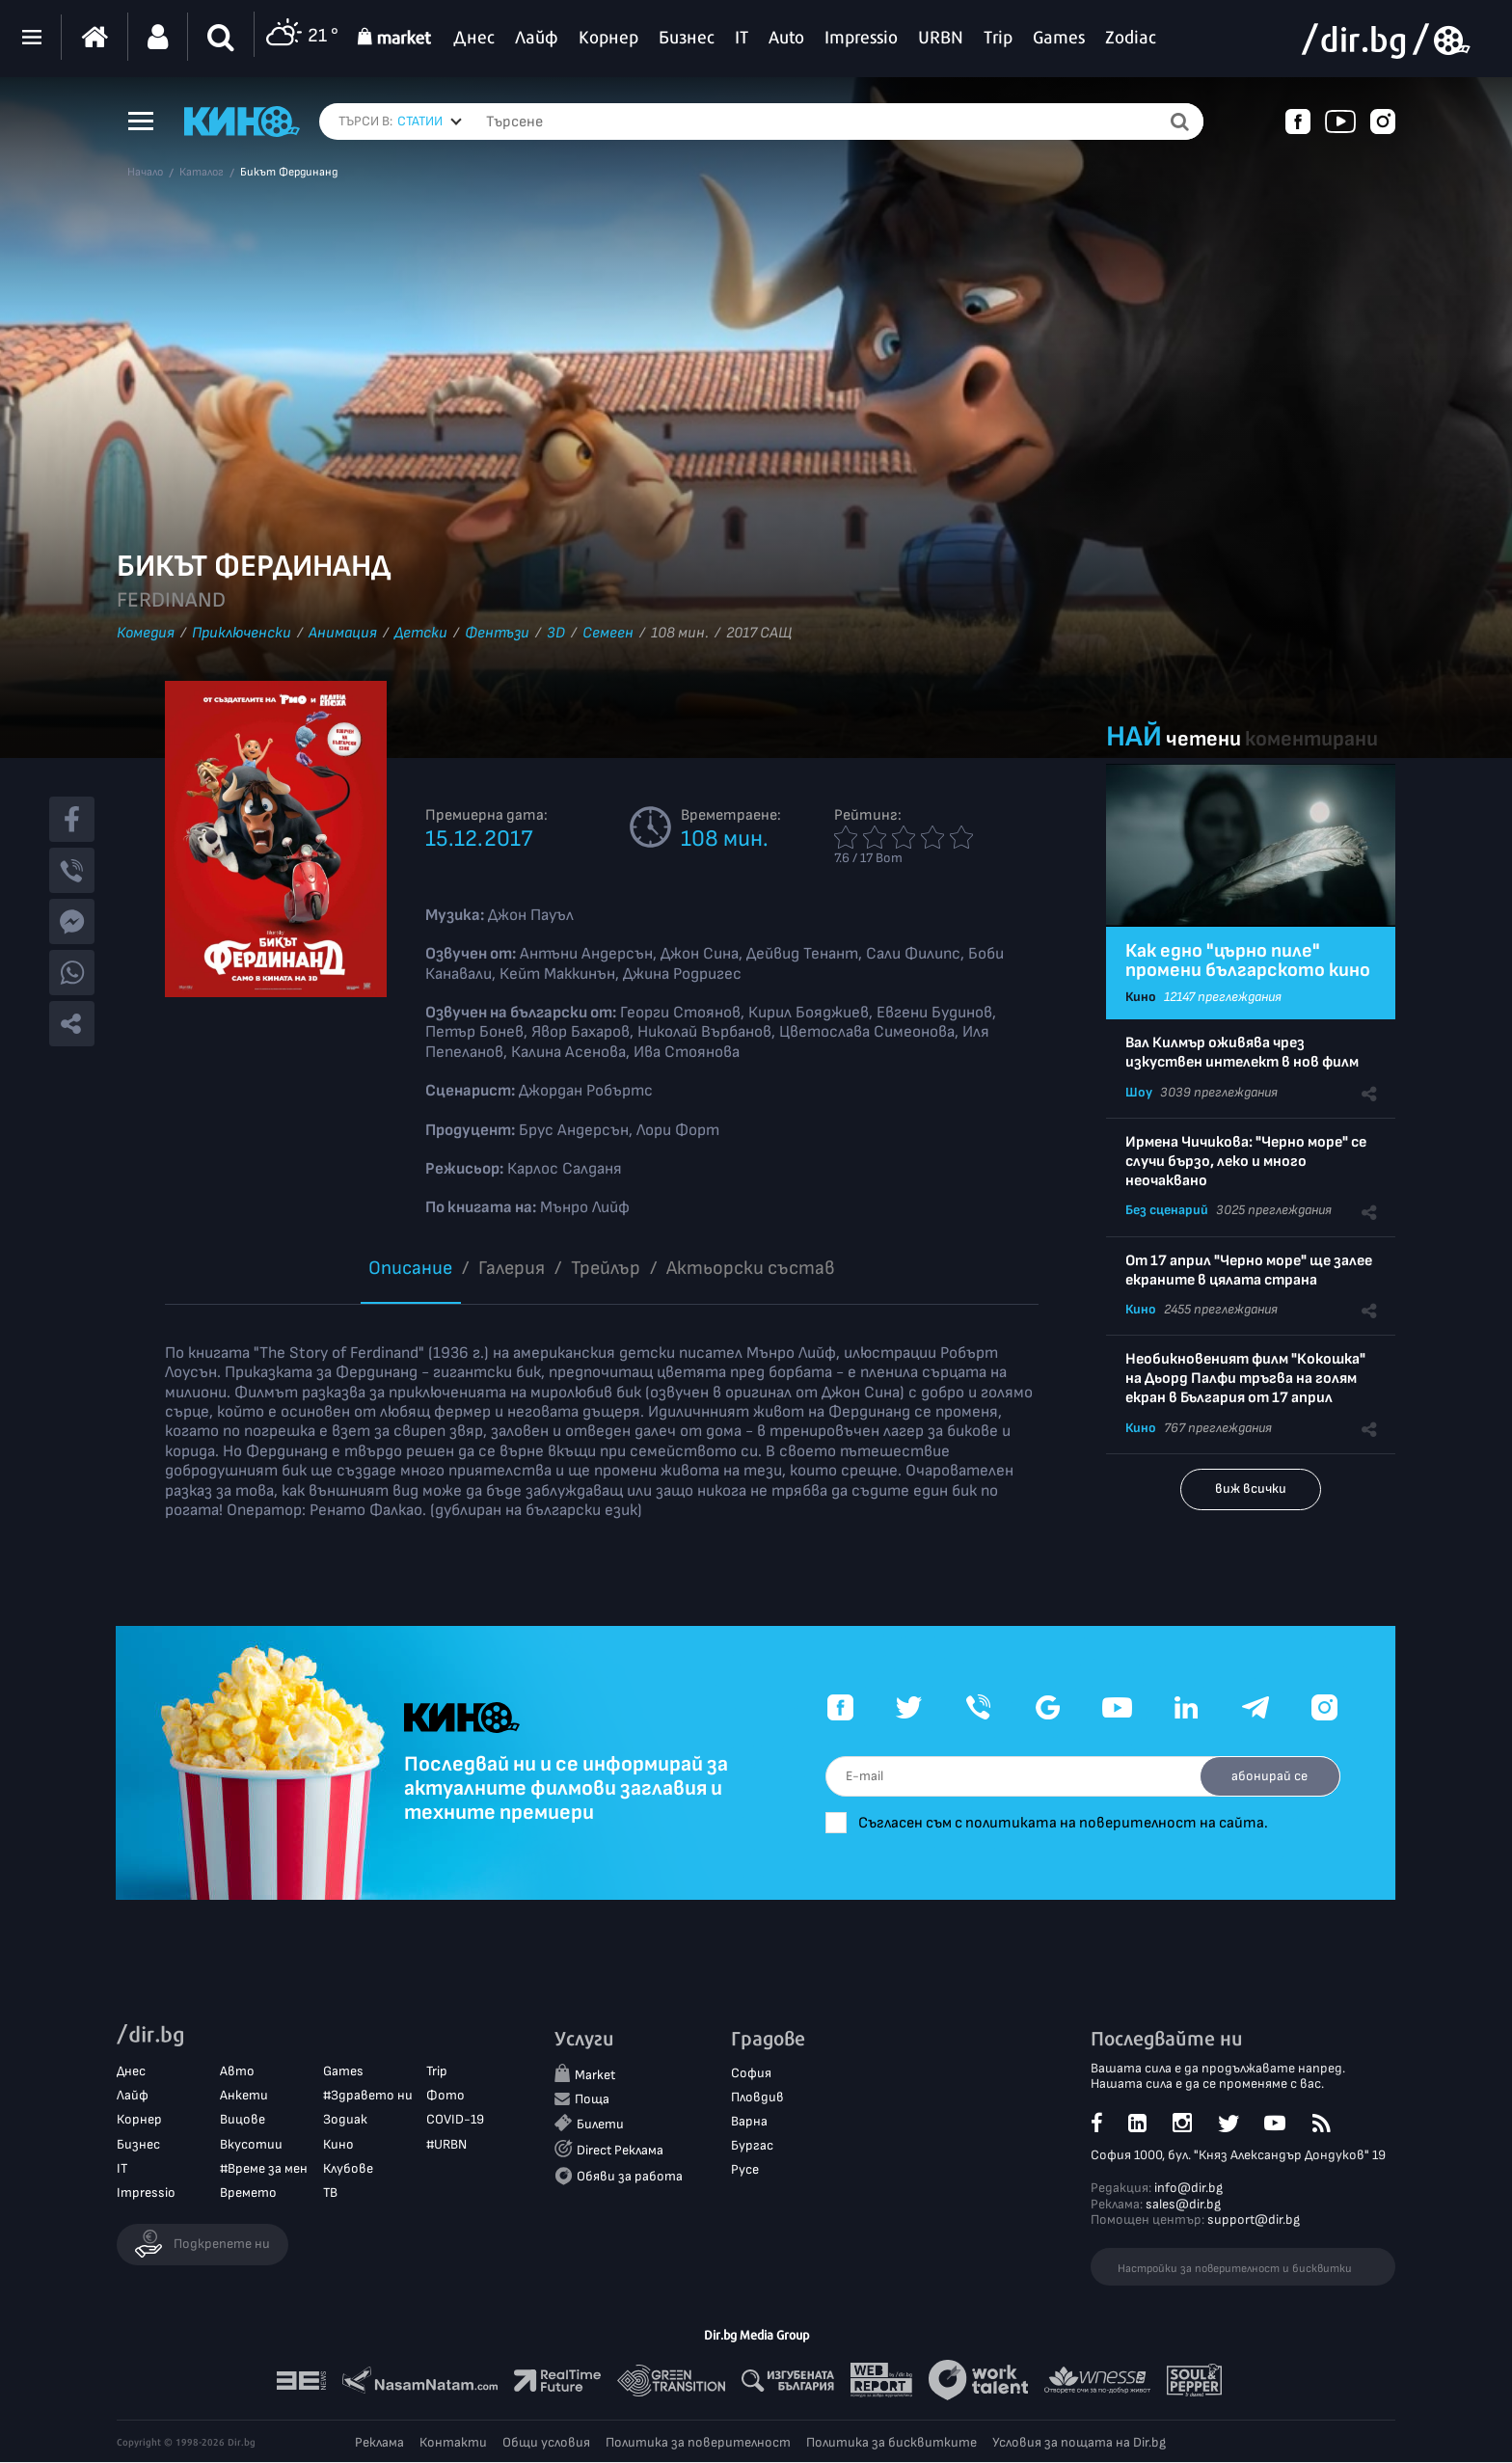  Describe the element at coordinates (1245, 1161) in the screenshot. I see `Ирмена Чичикова: "Черно море" се случи бързо, леко и много неочаквано` at that location.